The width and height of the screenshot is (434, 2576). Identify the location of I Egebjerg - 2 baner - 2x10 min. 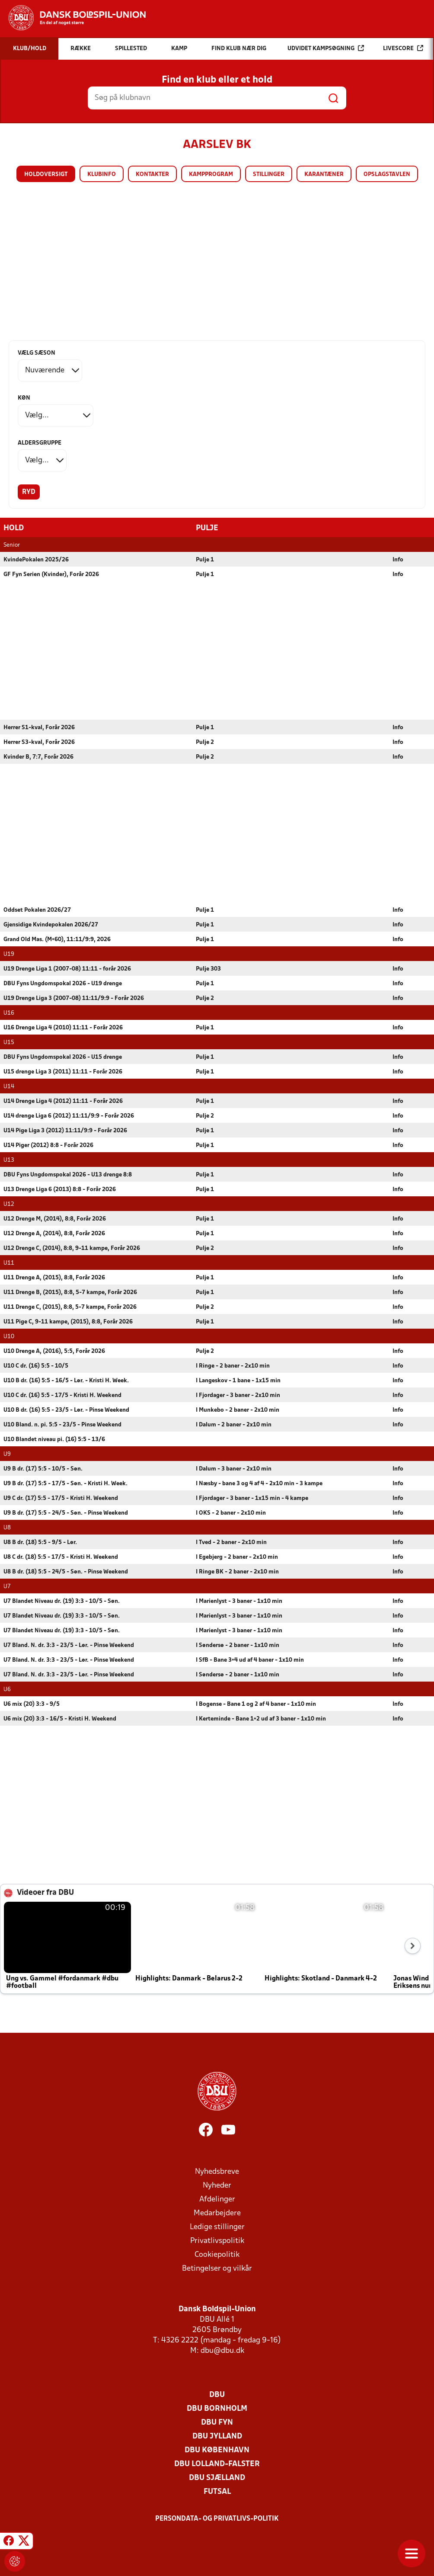
(237, 1557).